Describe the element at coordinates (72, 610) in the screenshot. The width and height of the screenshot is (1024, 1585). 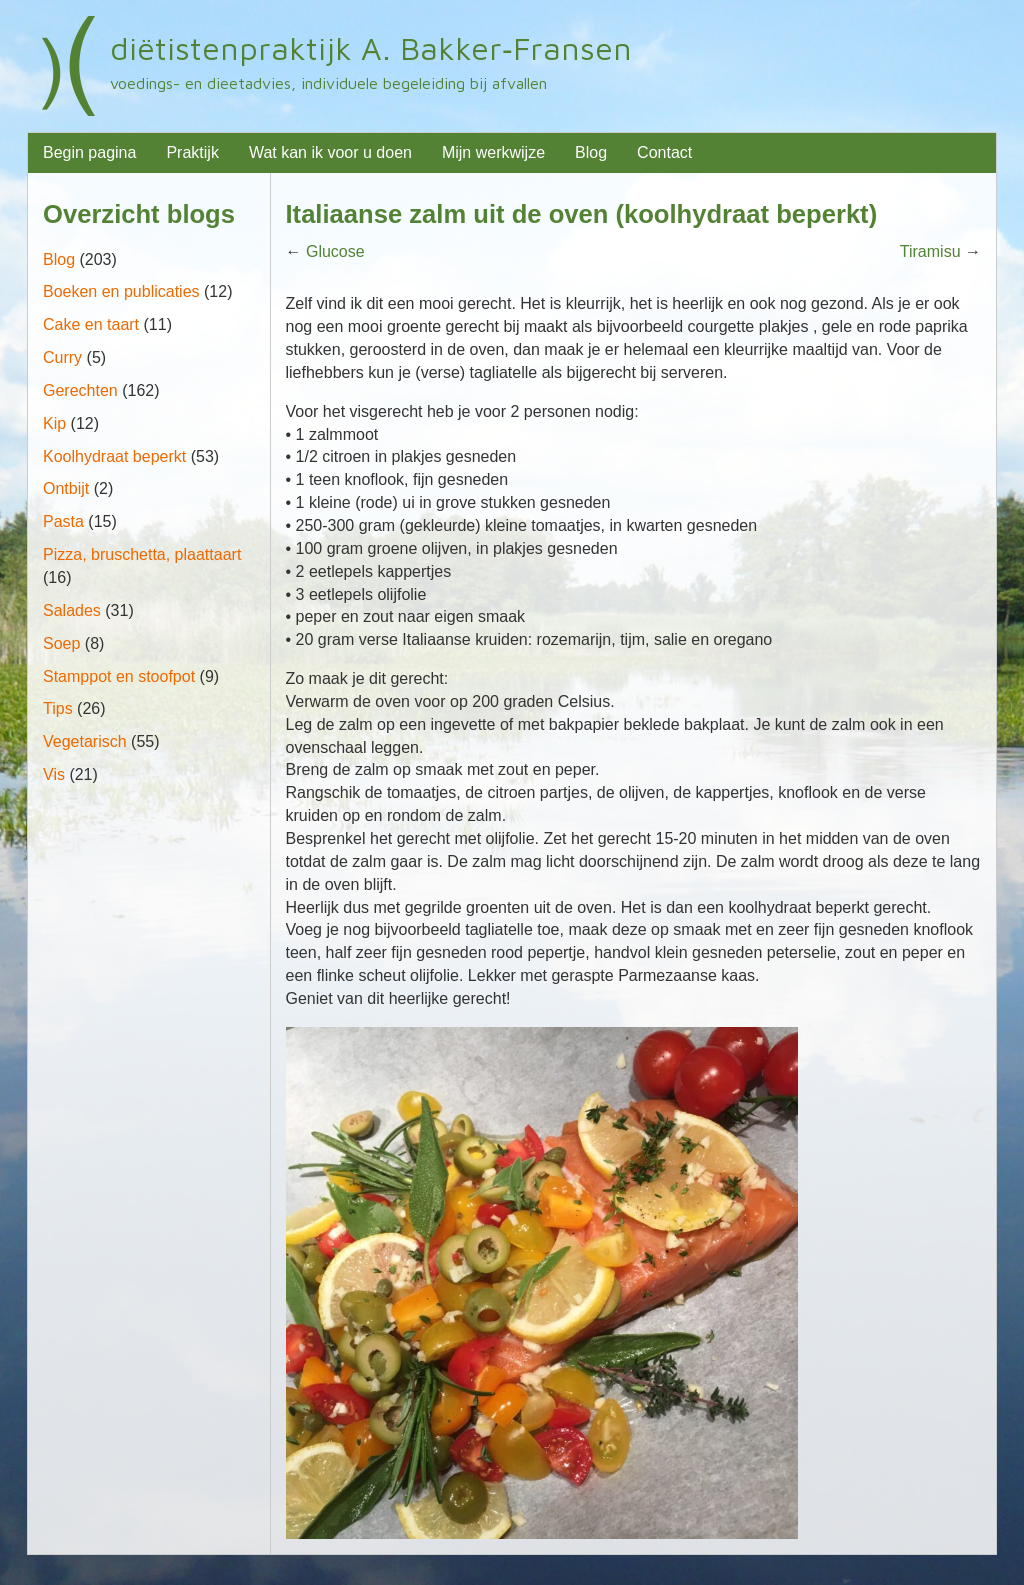
I see `Salades` at that location.